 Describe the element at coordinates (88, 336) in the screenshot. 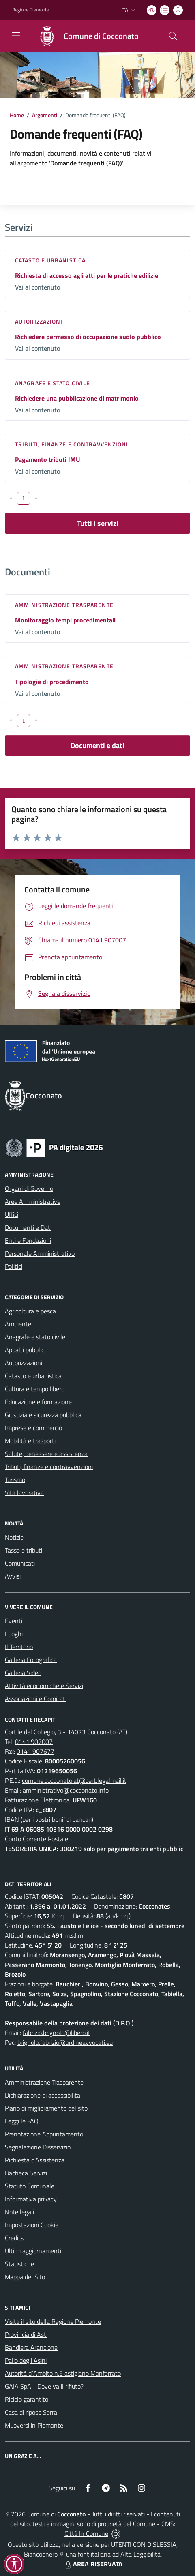

I see `Richiedere permesso di occupazione suolo pubblico` at that location.